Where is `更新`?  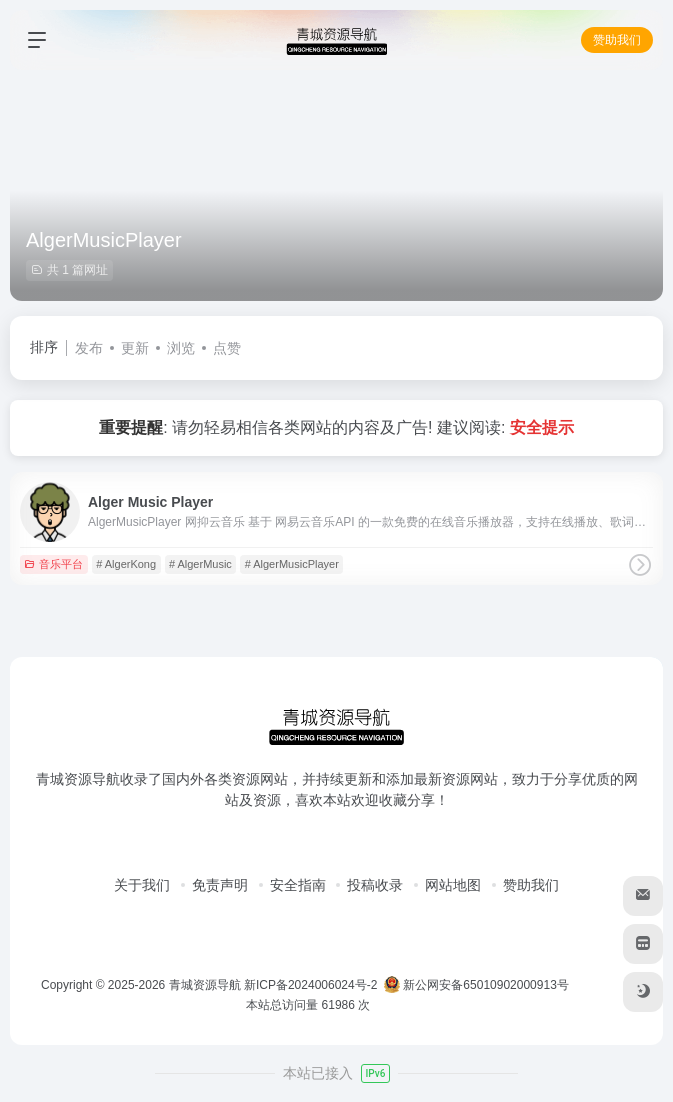
更新 is located at coordinates (135, 348).